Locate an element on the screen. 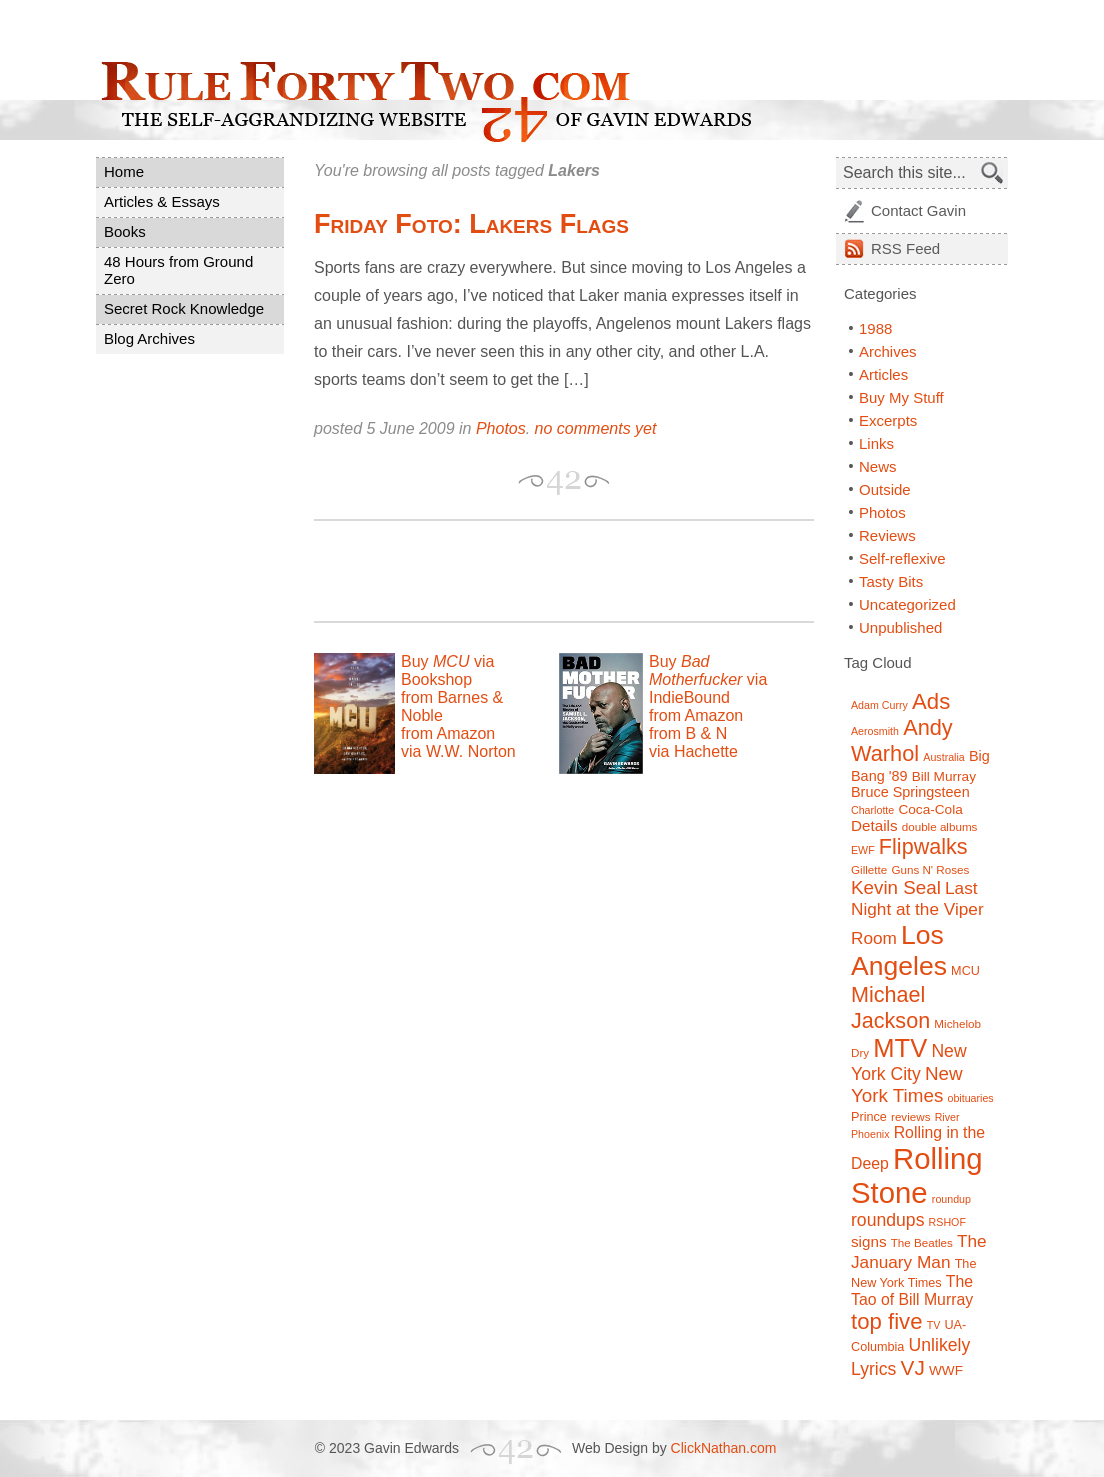 The width and height of the screenshot is (1104, 1477). Kevin Seal [Kevin Seal (17 items)] is located at coordinates (896, 887).